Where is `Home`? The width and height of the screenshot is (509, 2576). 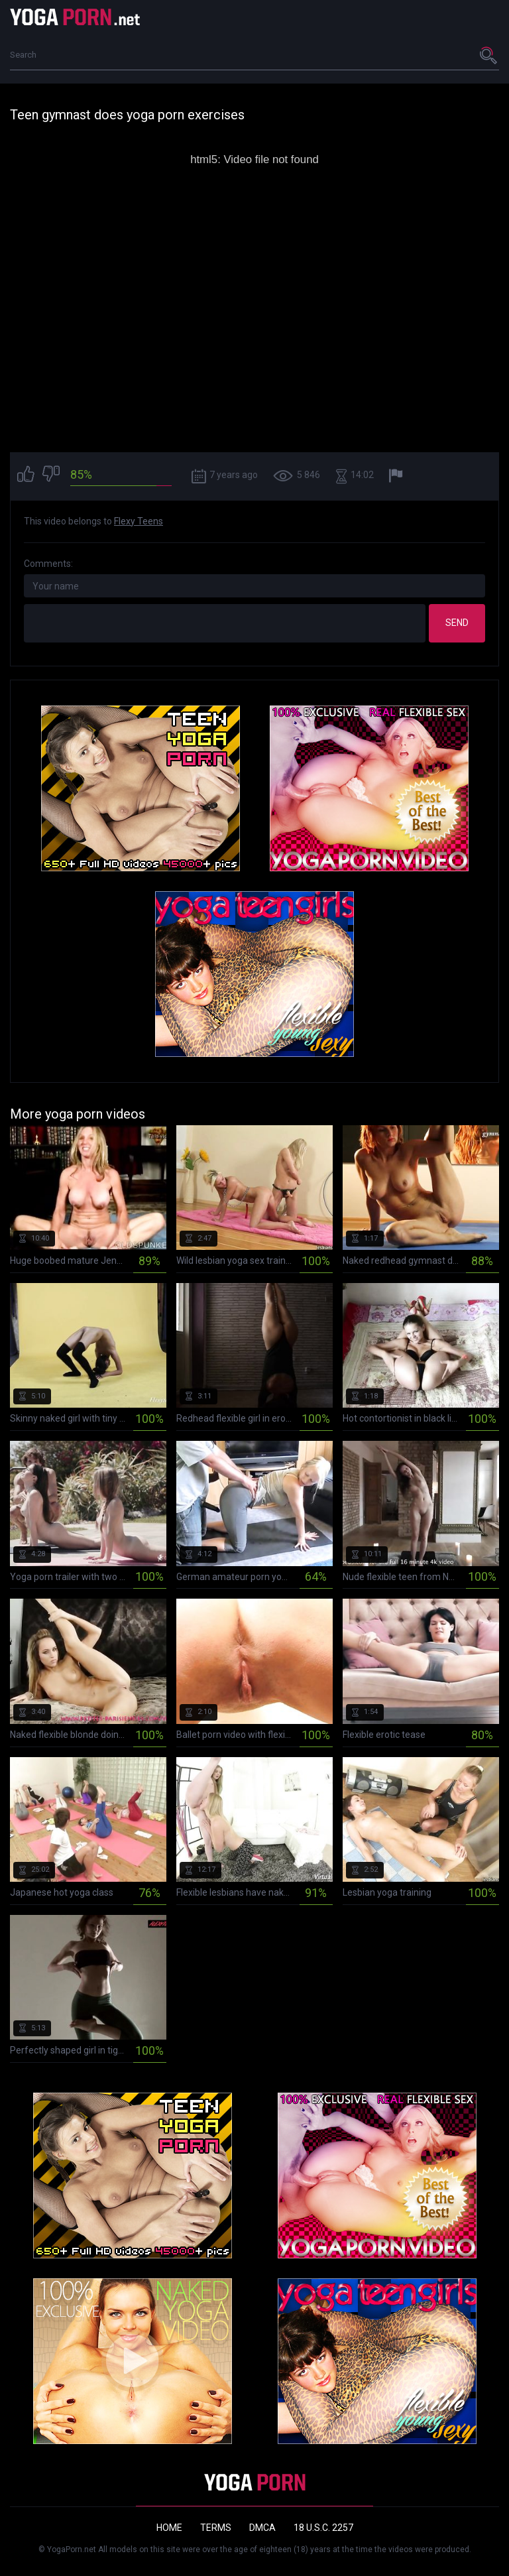
Home is located at coordinates (169, 2527).